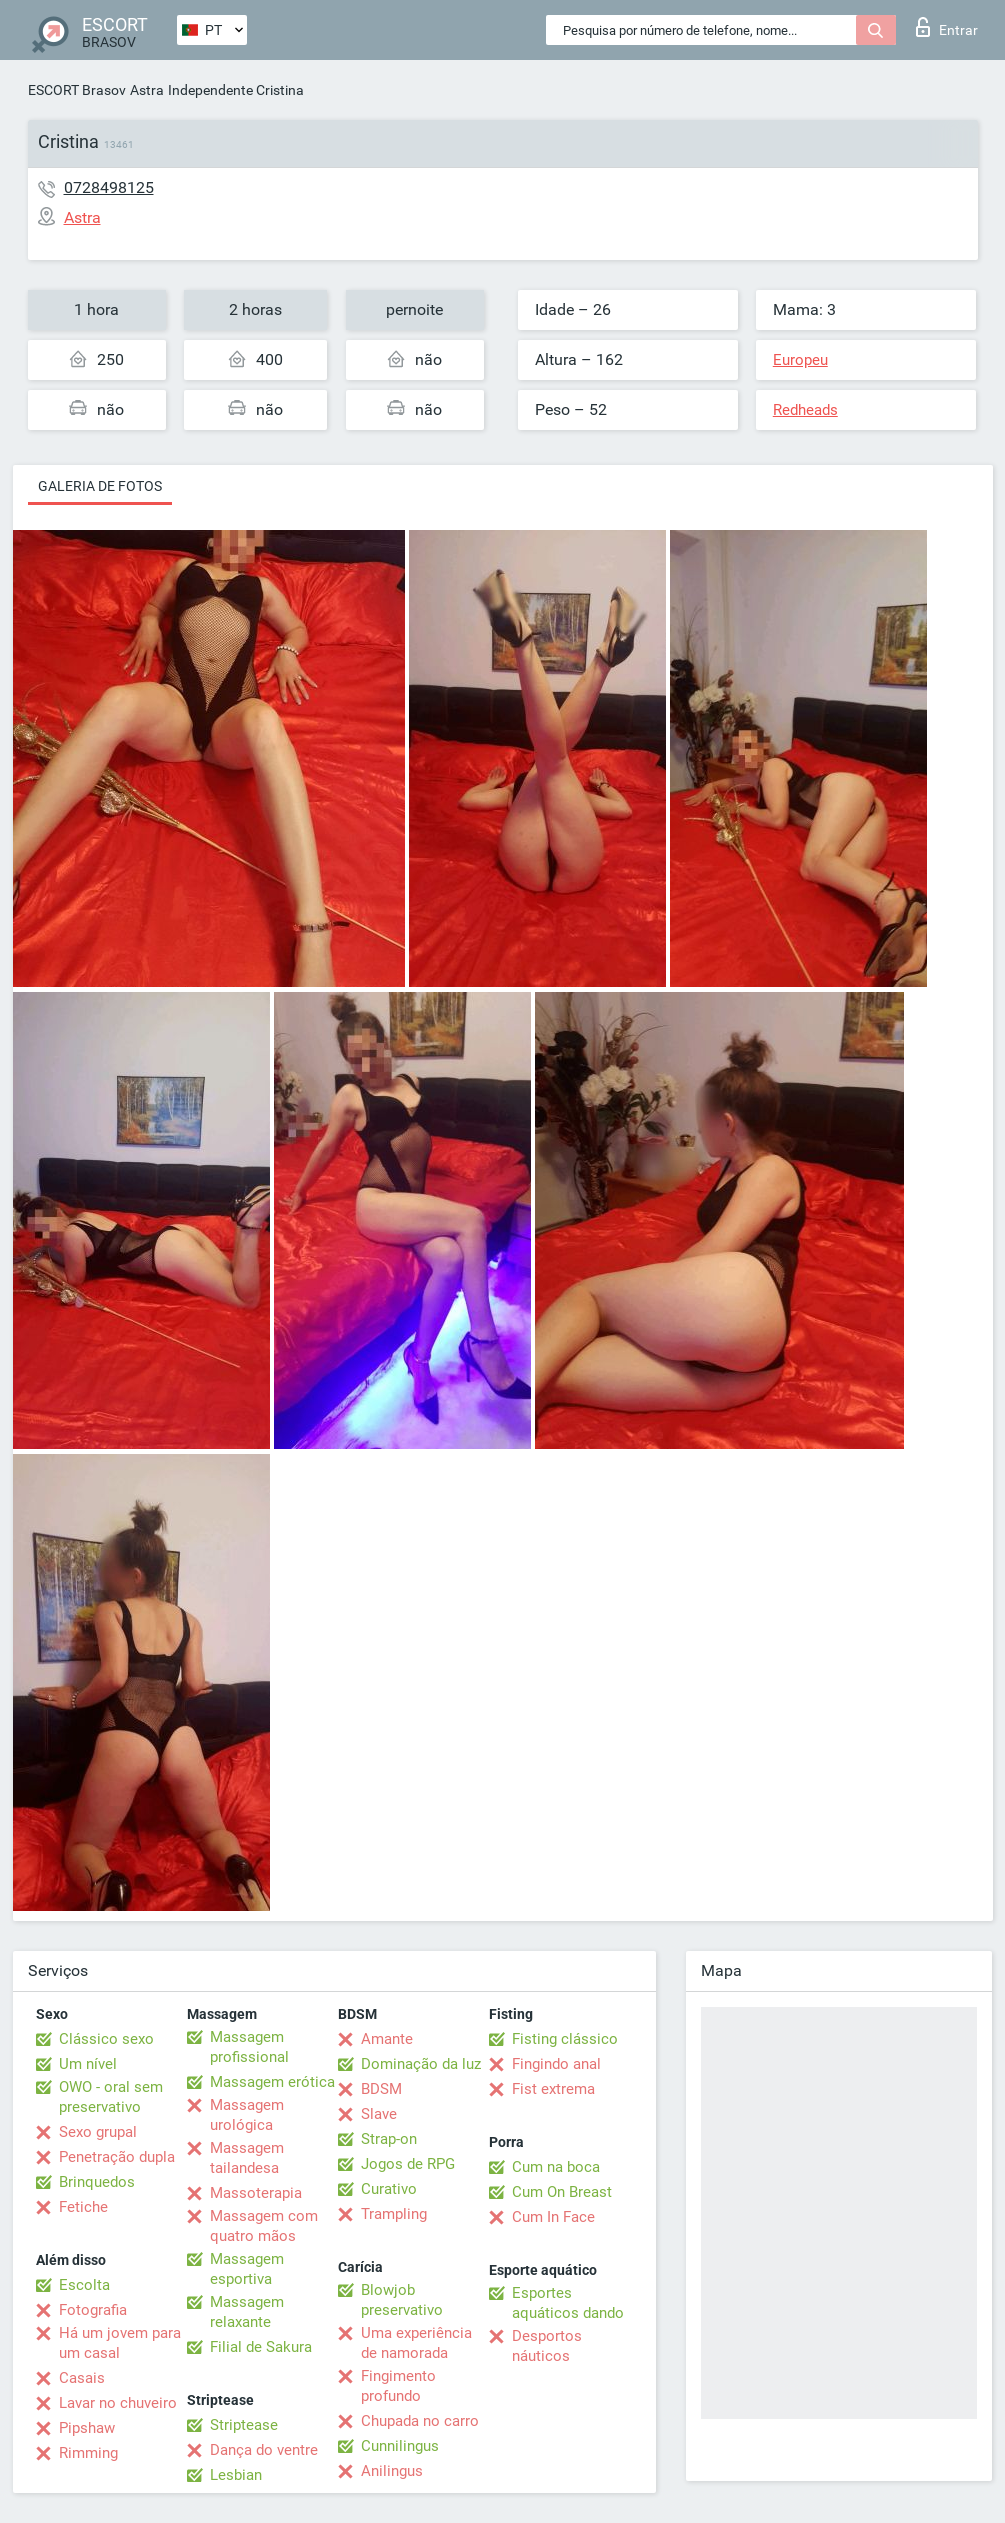 This screenshot has height=2523, width=1005. I want to click on Há um jovem para um casal, so click(120, 2343).